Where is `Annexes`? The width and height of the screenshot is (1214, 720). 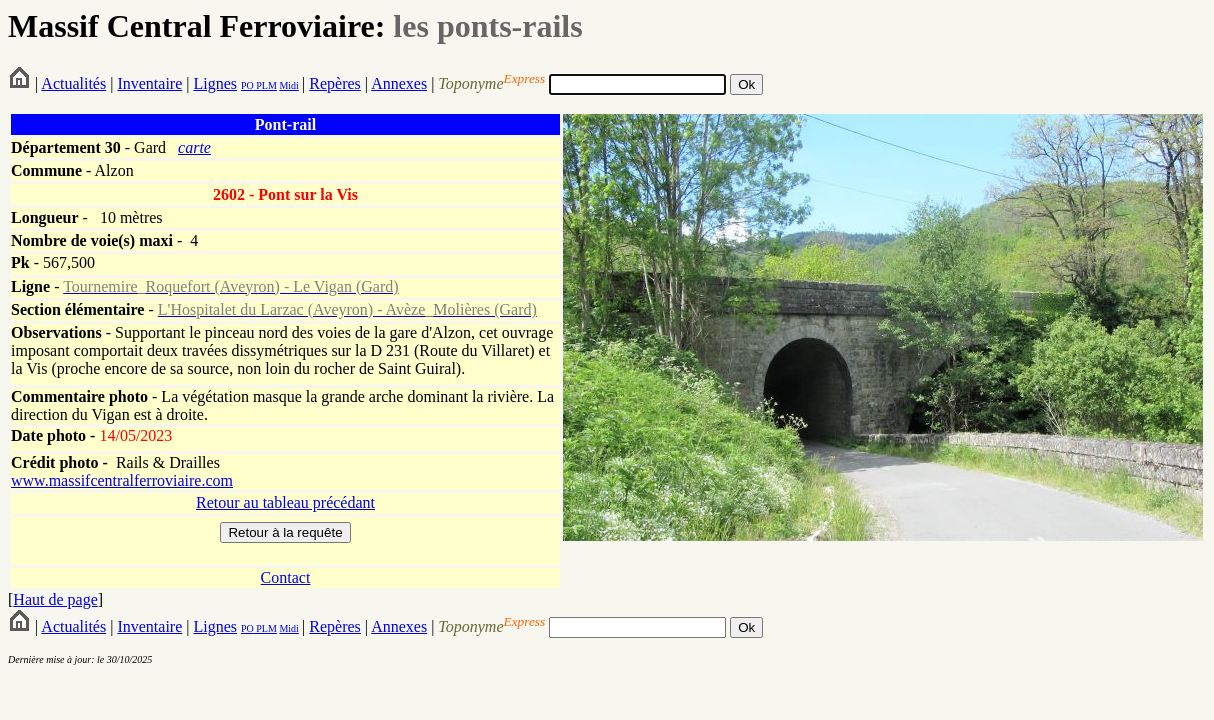 Annexes is located at coordinates (399, 83).